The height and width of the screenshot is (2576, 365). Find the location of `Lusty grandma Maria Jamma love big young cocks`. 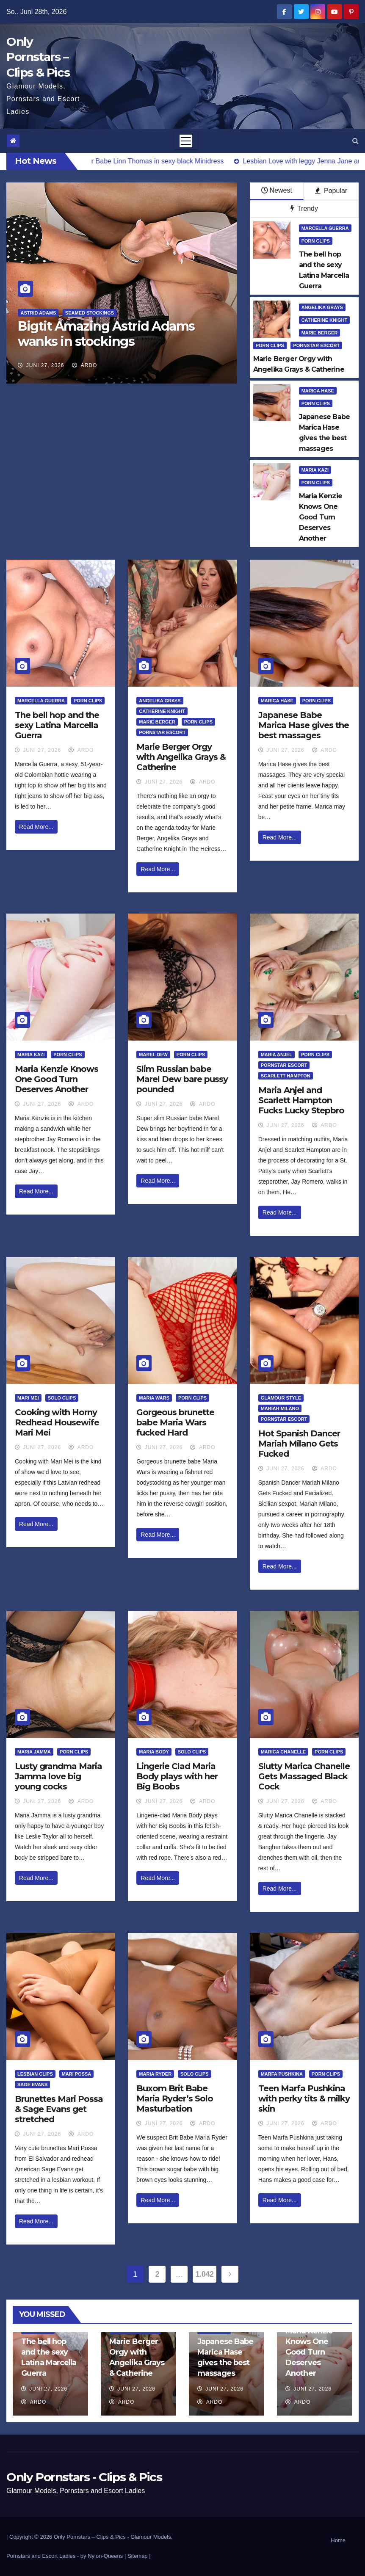

Lusty grandma Maria Jamma love big young cocks is located at coordinates (58, 1776).